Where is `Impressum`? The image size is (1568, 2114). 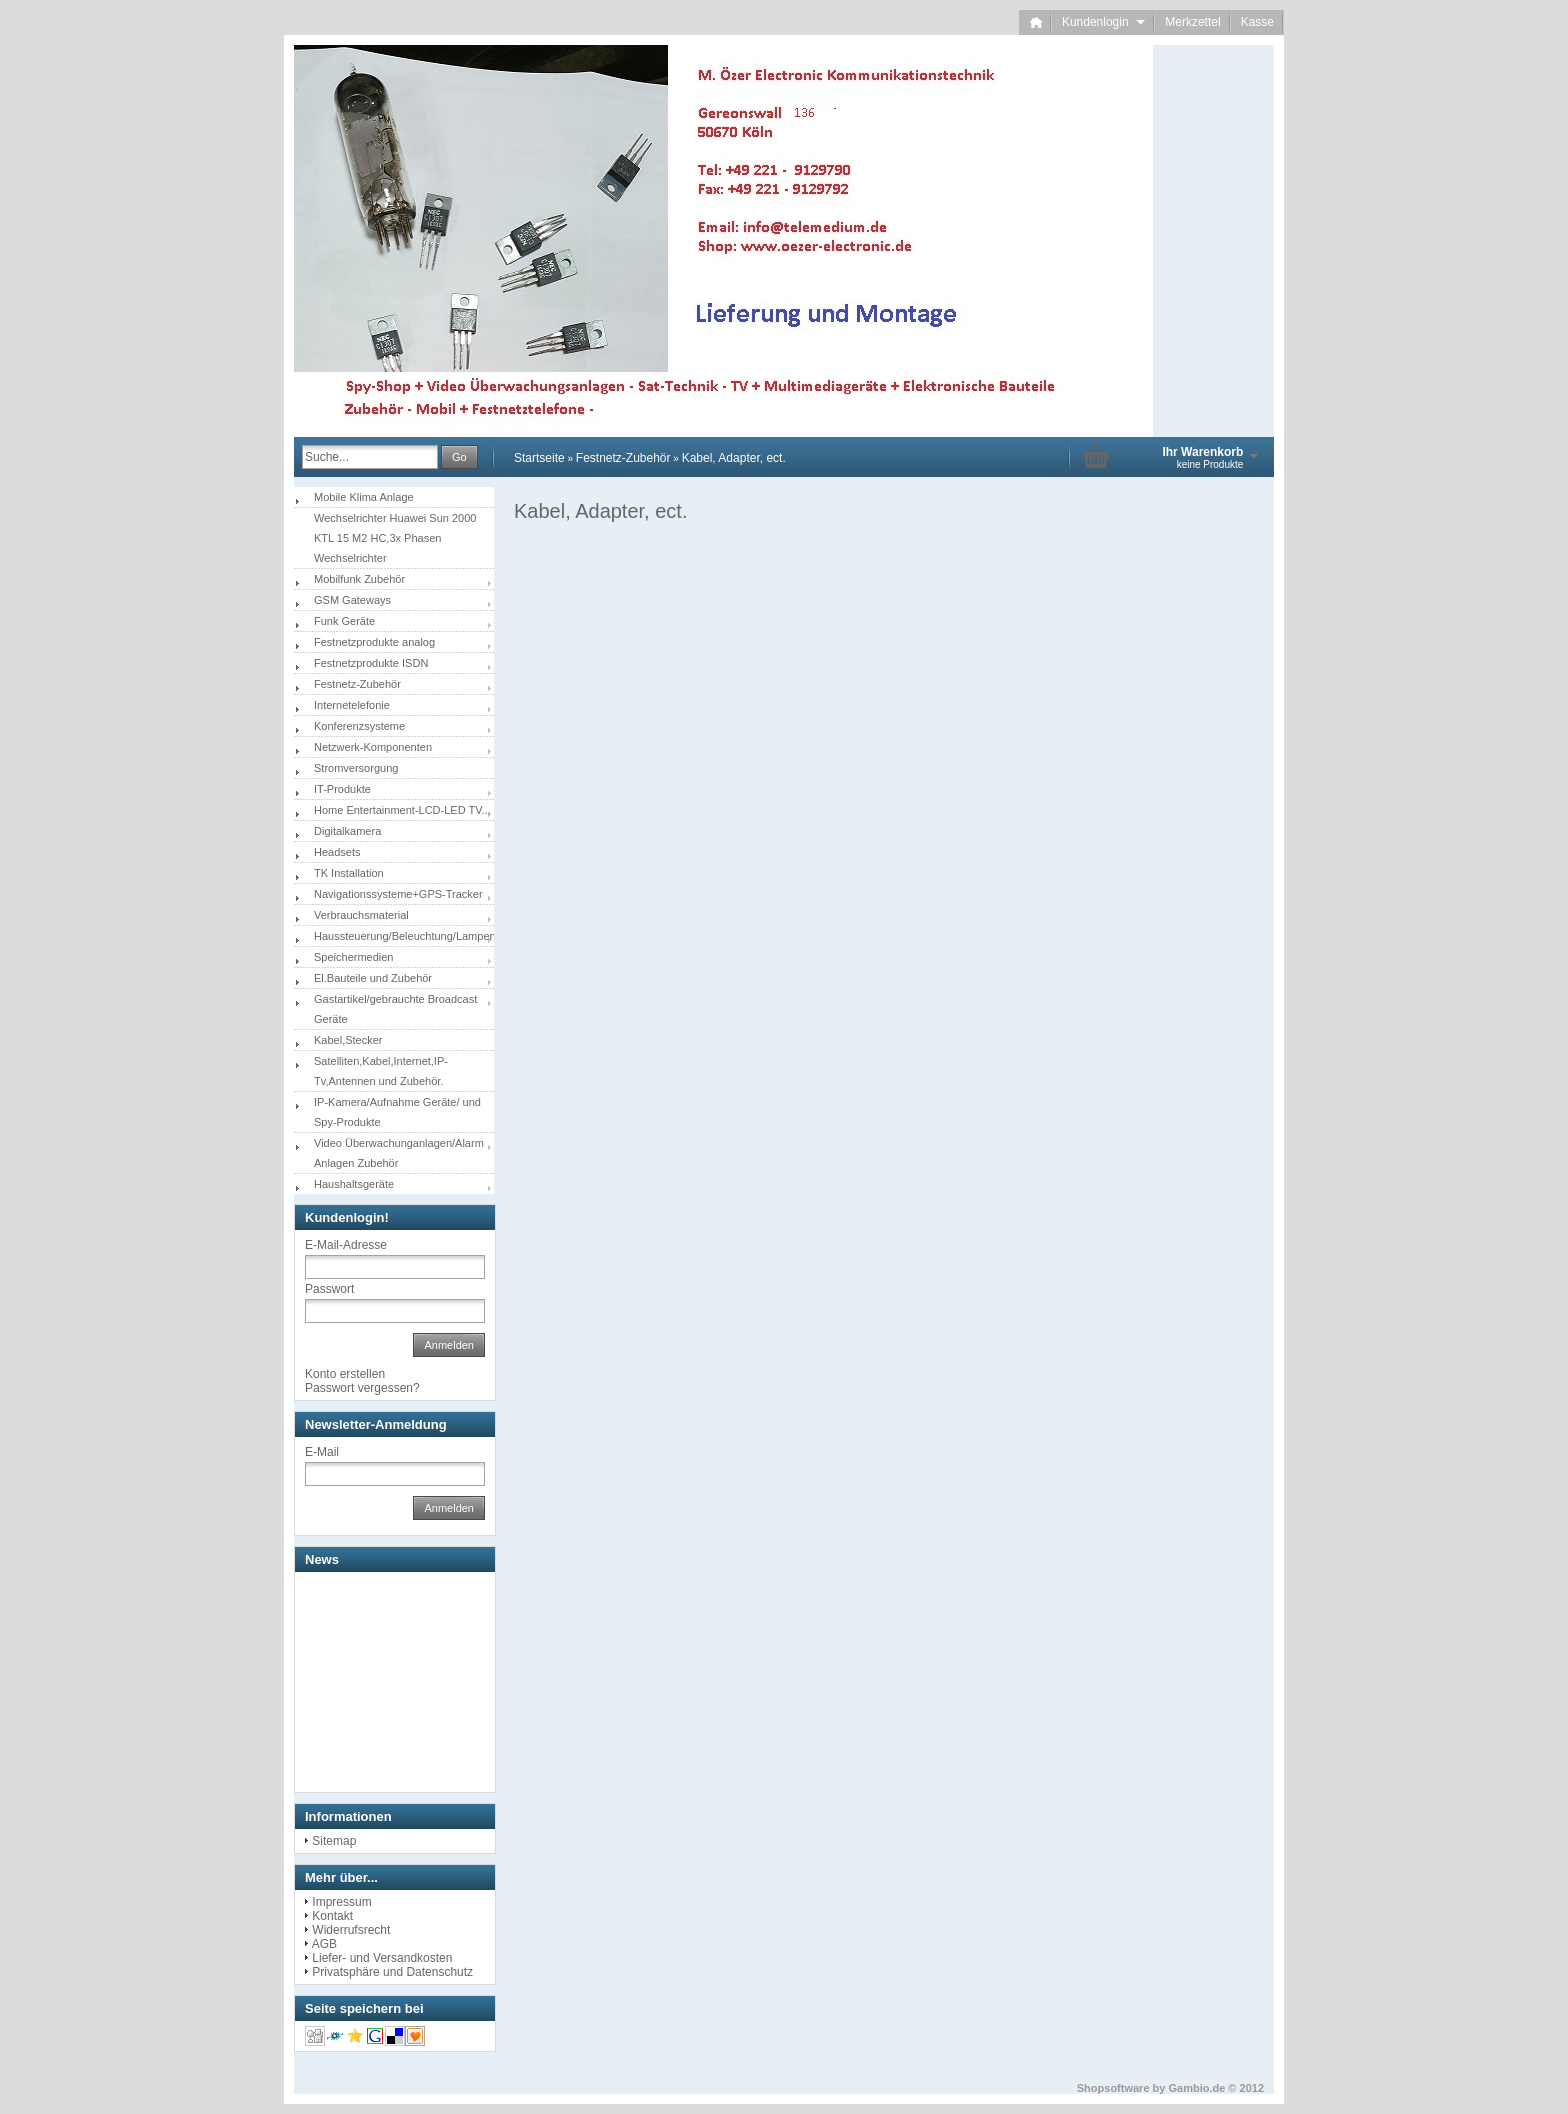 Impressum is located at coordinates (341, 1902).